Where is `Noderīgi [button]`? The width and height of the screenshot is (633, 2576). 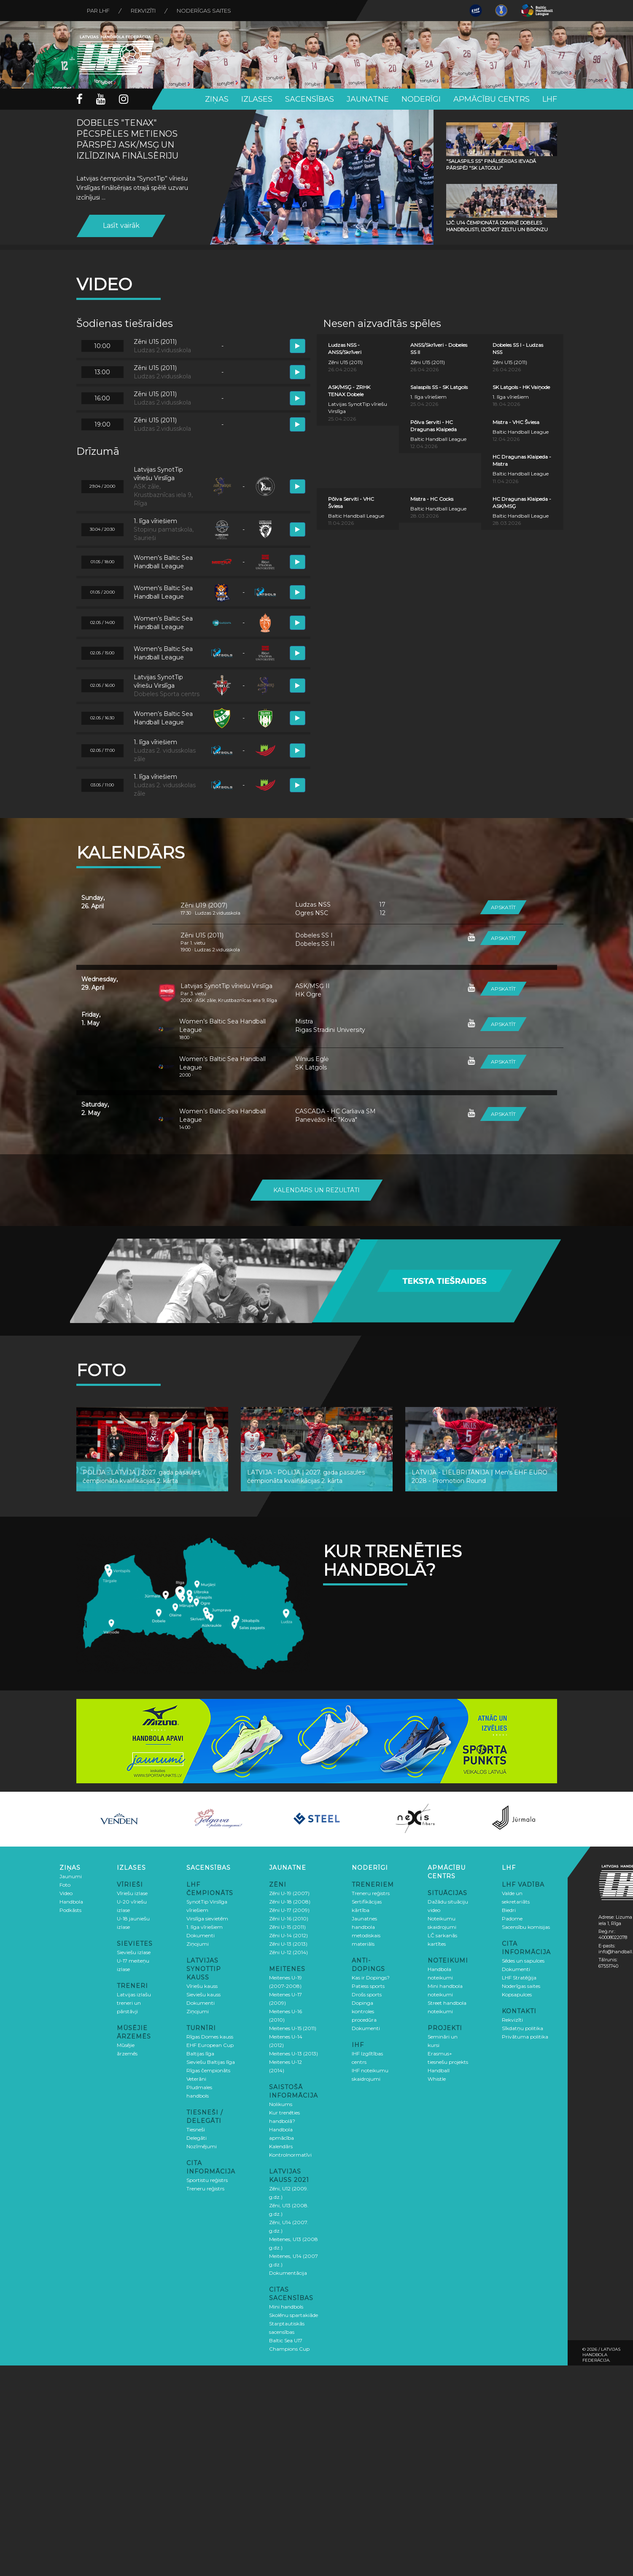 Noderīgi [button] is located at coordinates (421, 99).